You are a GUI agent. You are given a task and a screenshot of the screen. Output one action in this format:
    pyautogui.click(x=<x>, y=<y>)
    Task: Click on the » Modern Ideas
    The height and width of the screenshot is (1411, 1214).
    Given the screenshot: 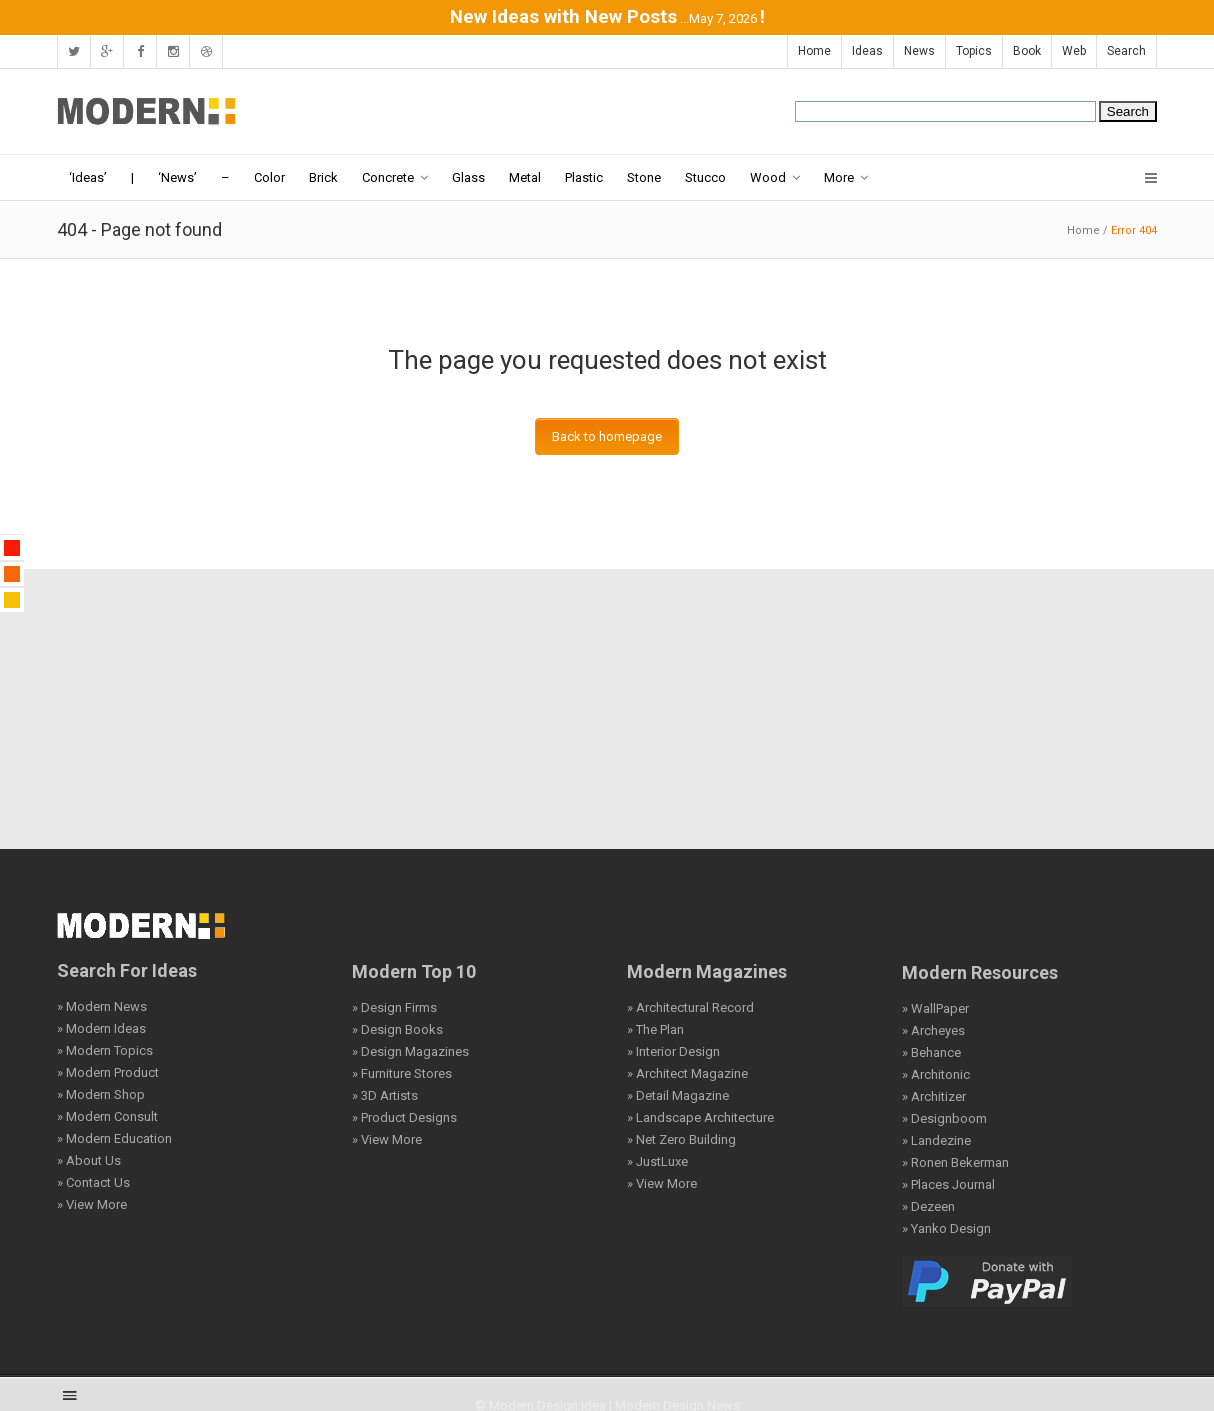 What is the action you would take?
    pyautogui.click(x=101, y=1028)
    